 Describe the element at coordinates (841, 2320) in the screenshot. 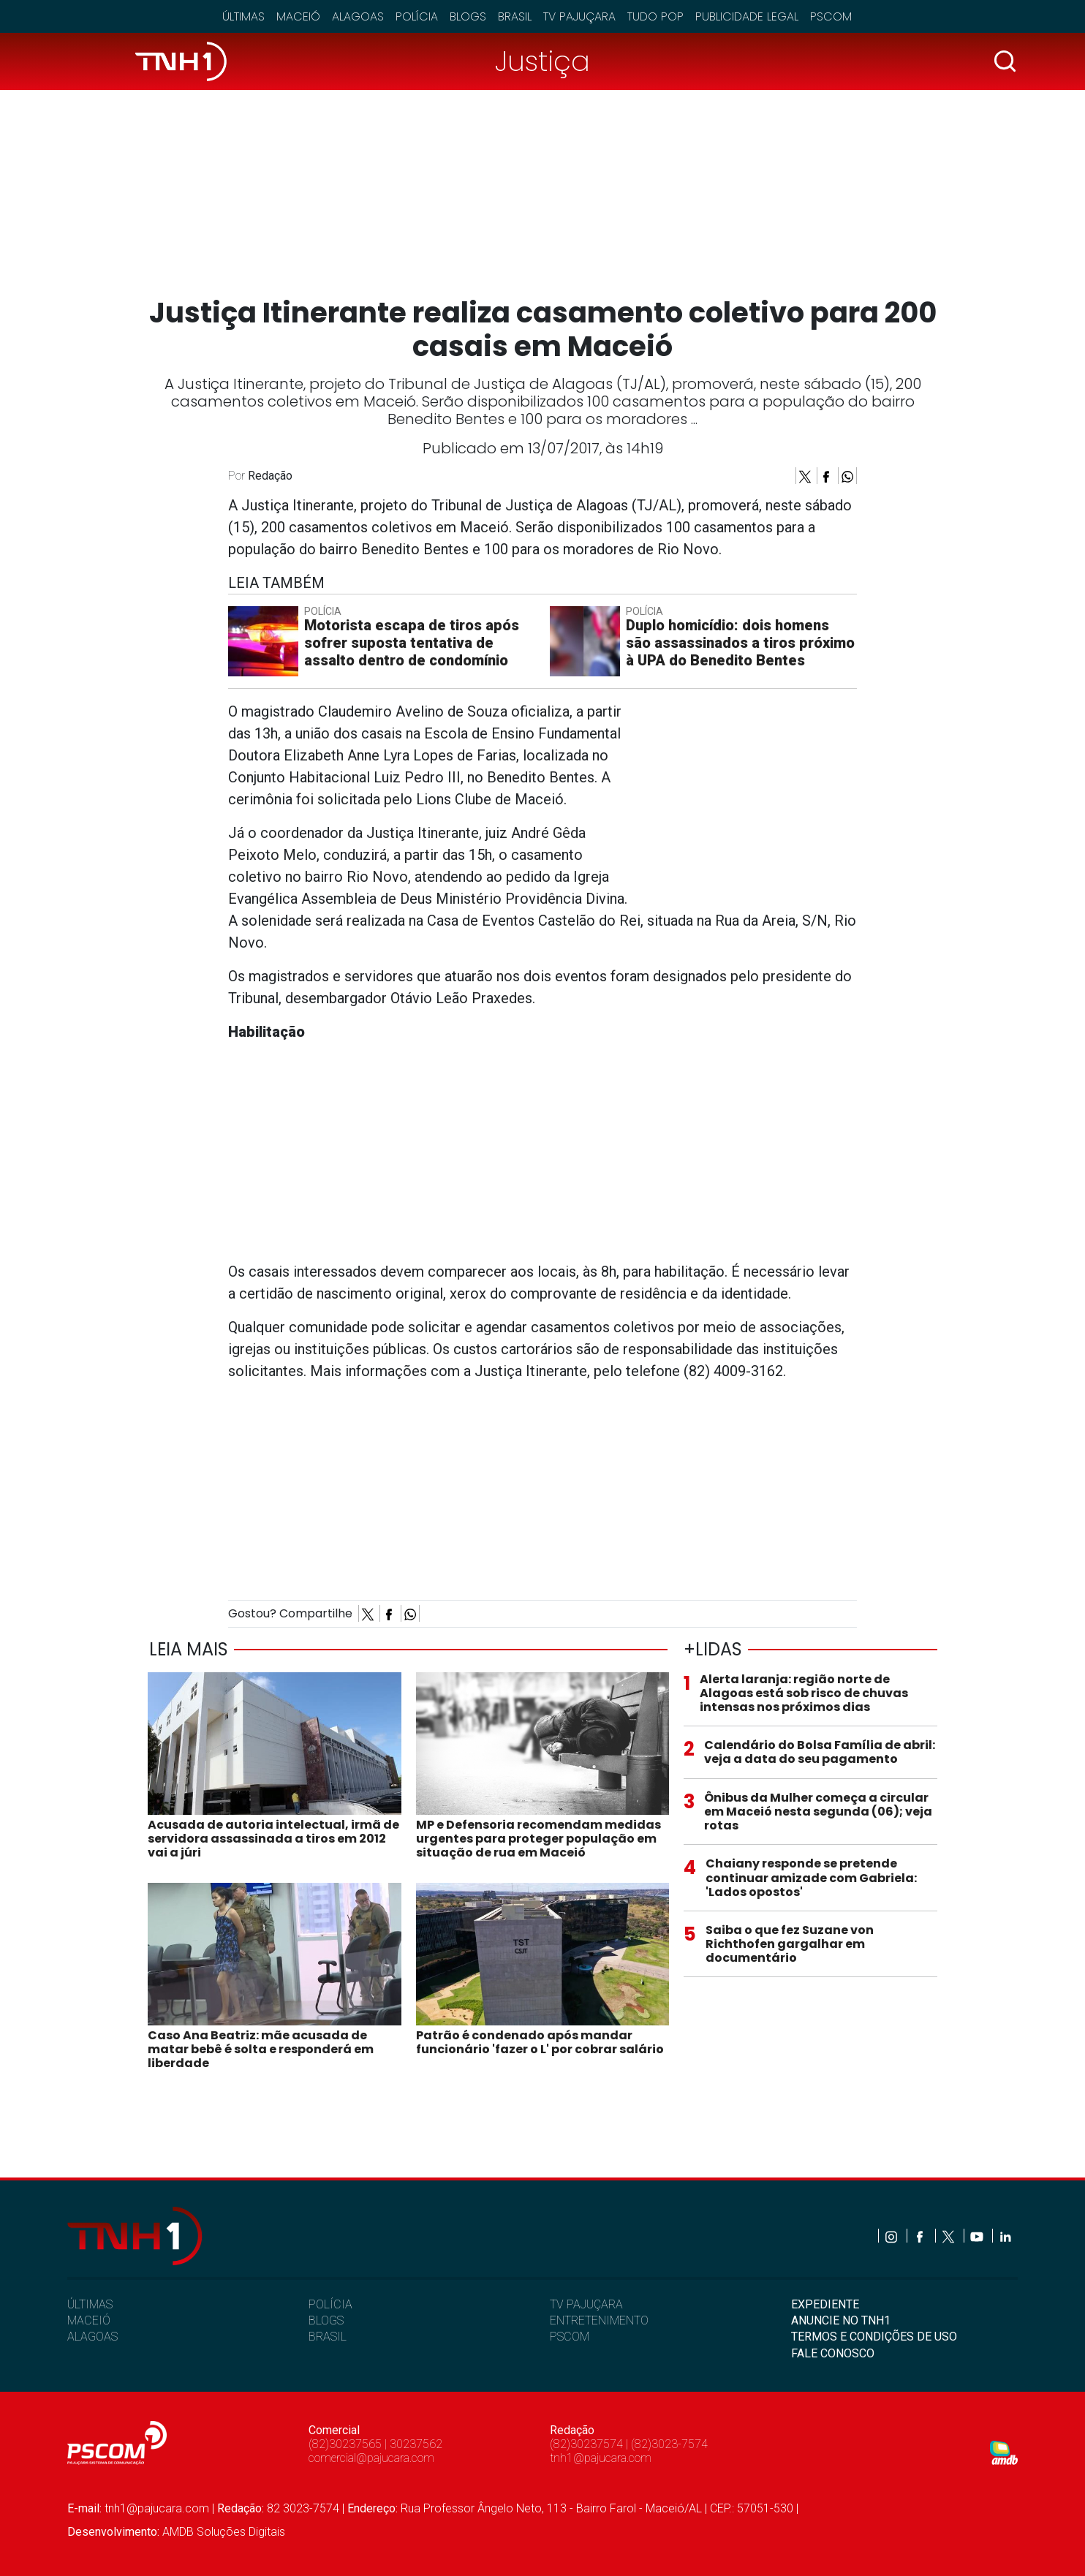

I see `ANUNCIE NO TNH1` at that location.